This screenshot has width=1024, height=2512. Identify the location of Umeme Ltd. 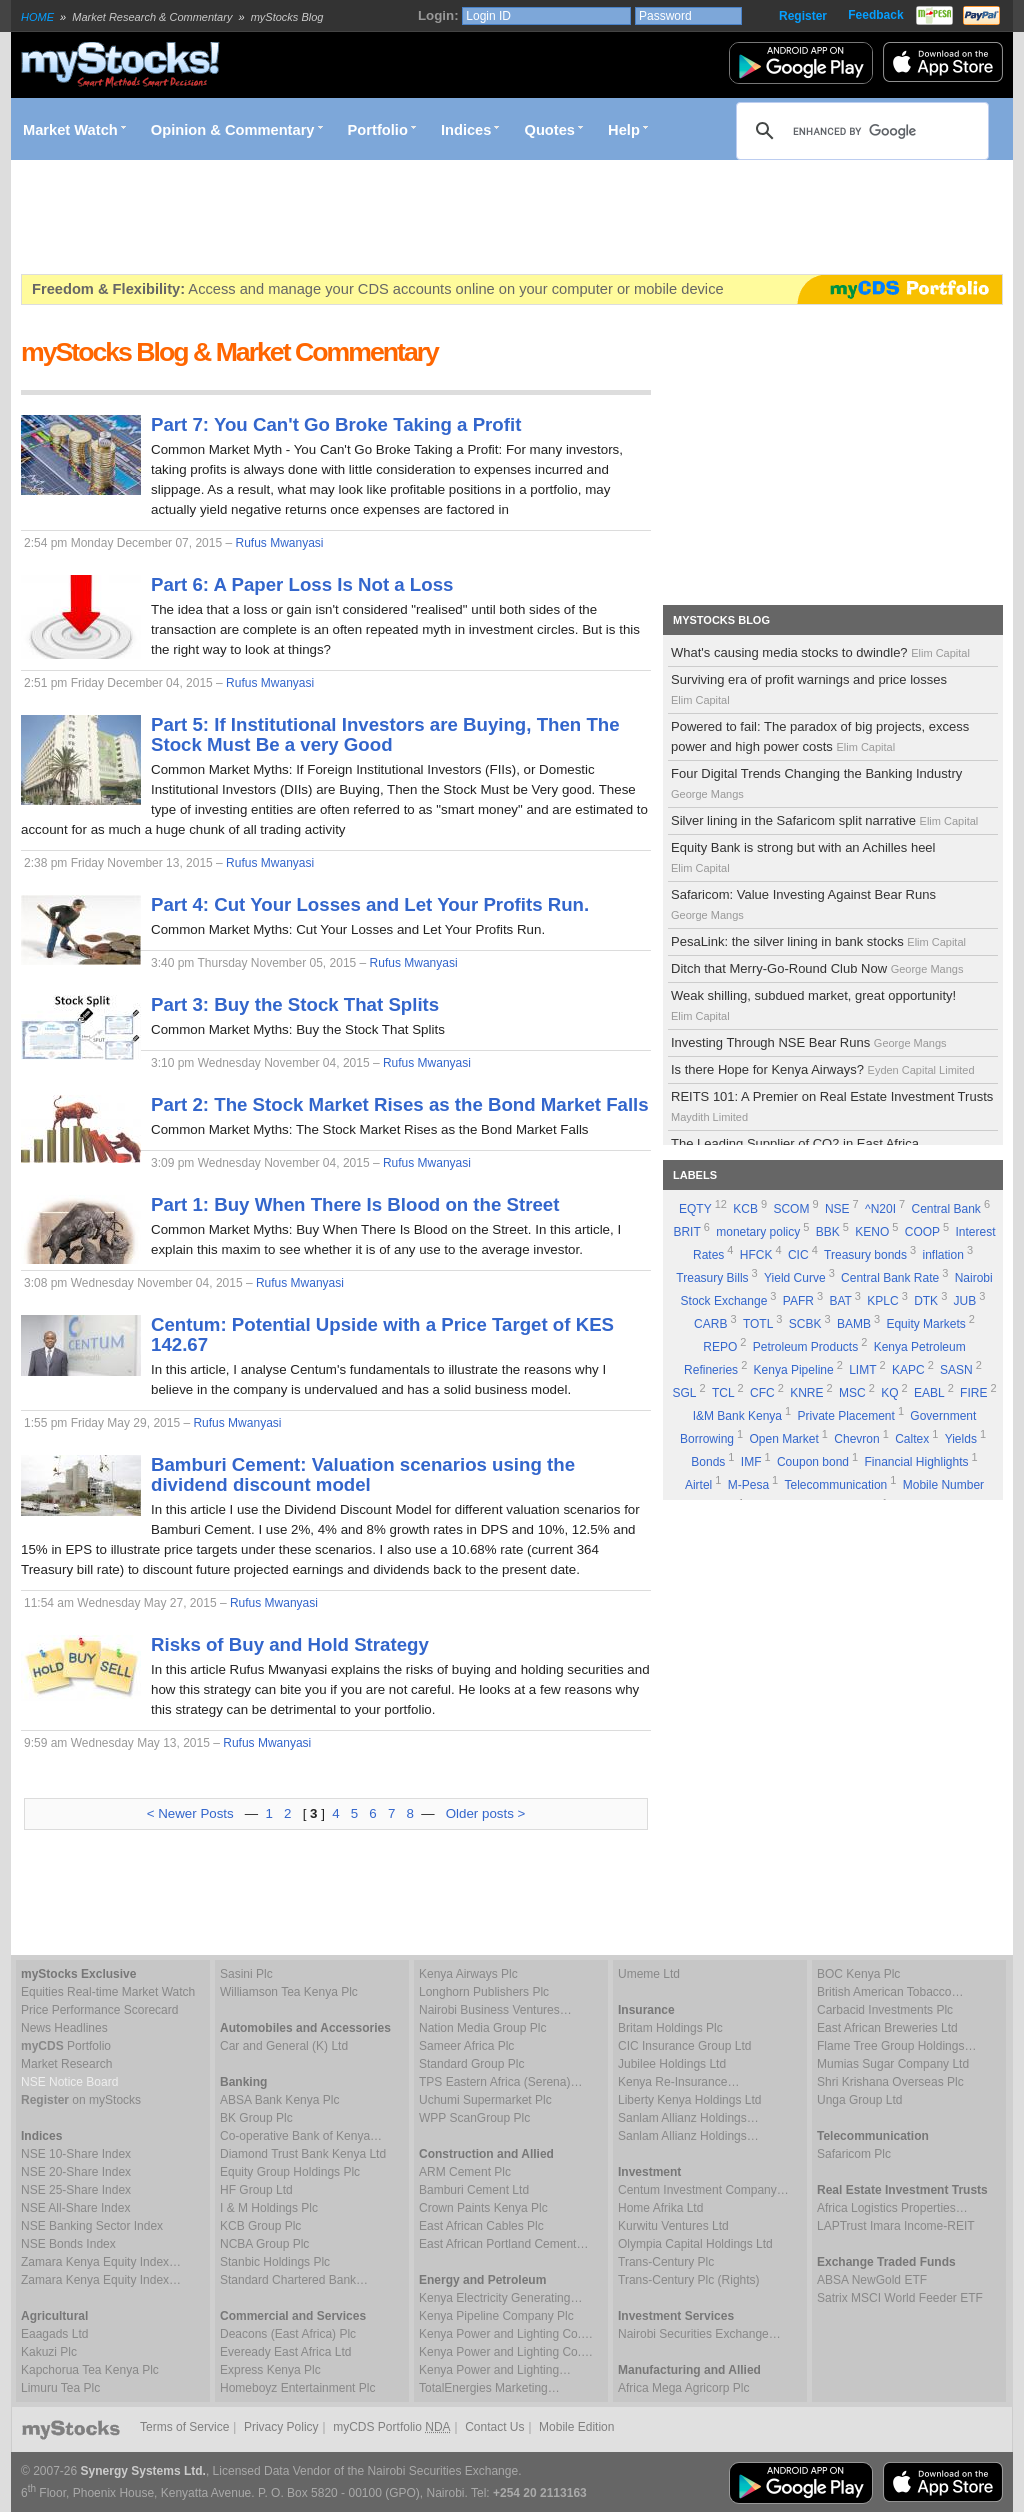
(649, 1974).